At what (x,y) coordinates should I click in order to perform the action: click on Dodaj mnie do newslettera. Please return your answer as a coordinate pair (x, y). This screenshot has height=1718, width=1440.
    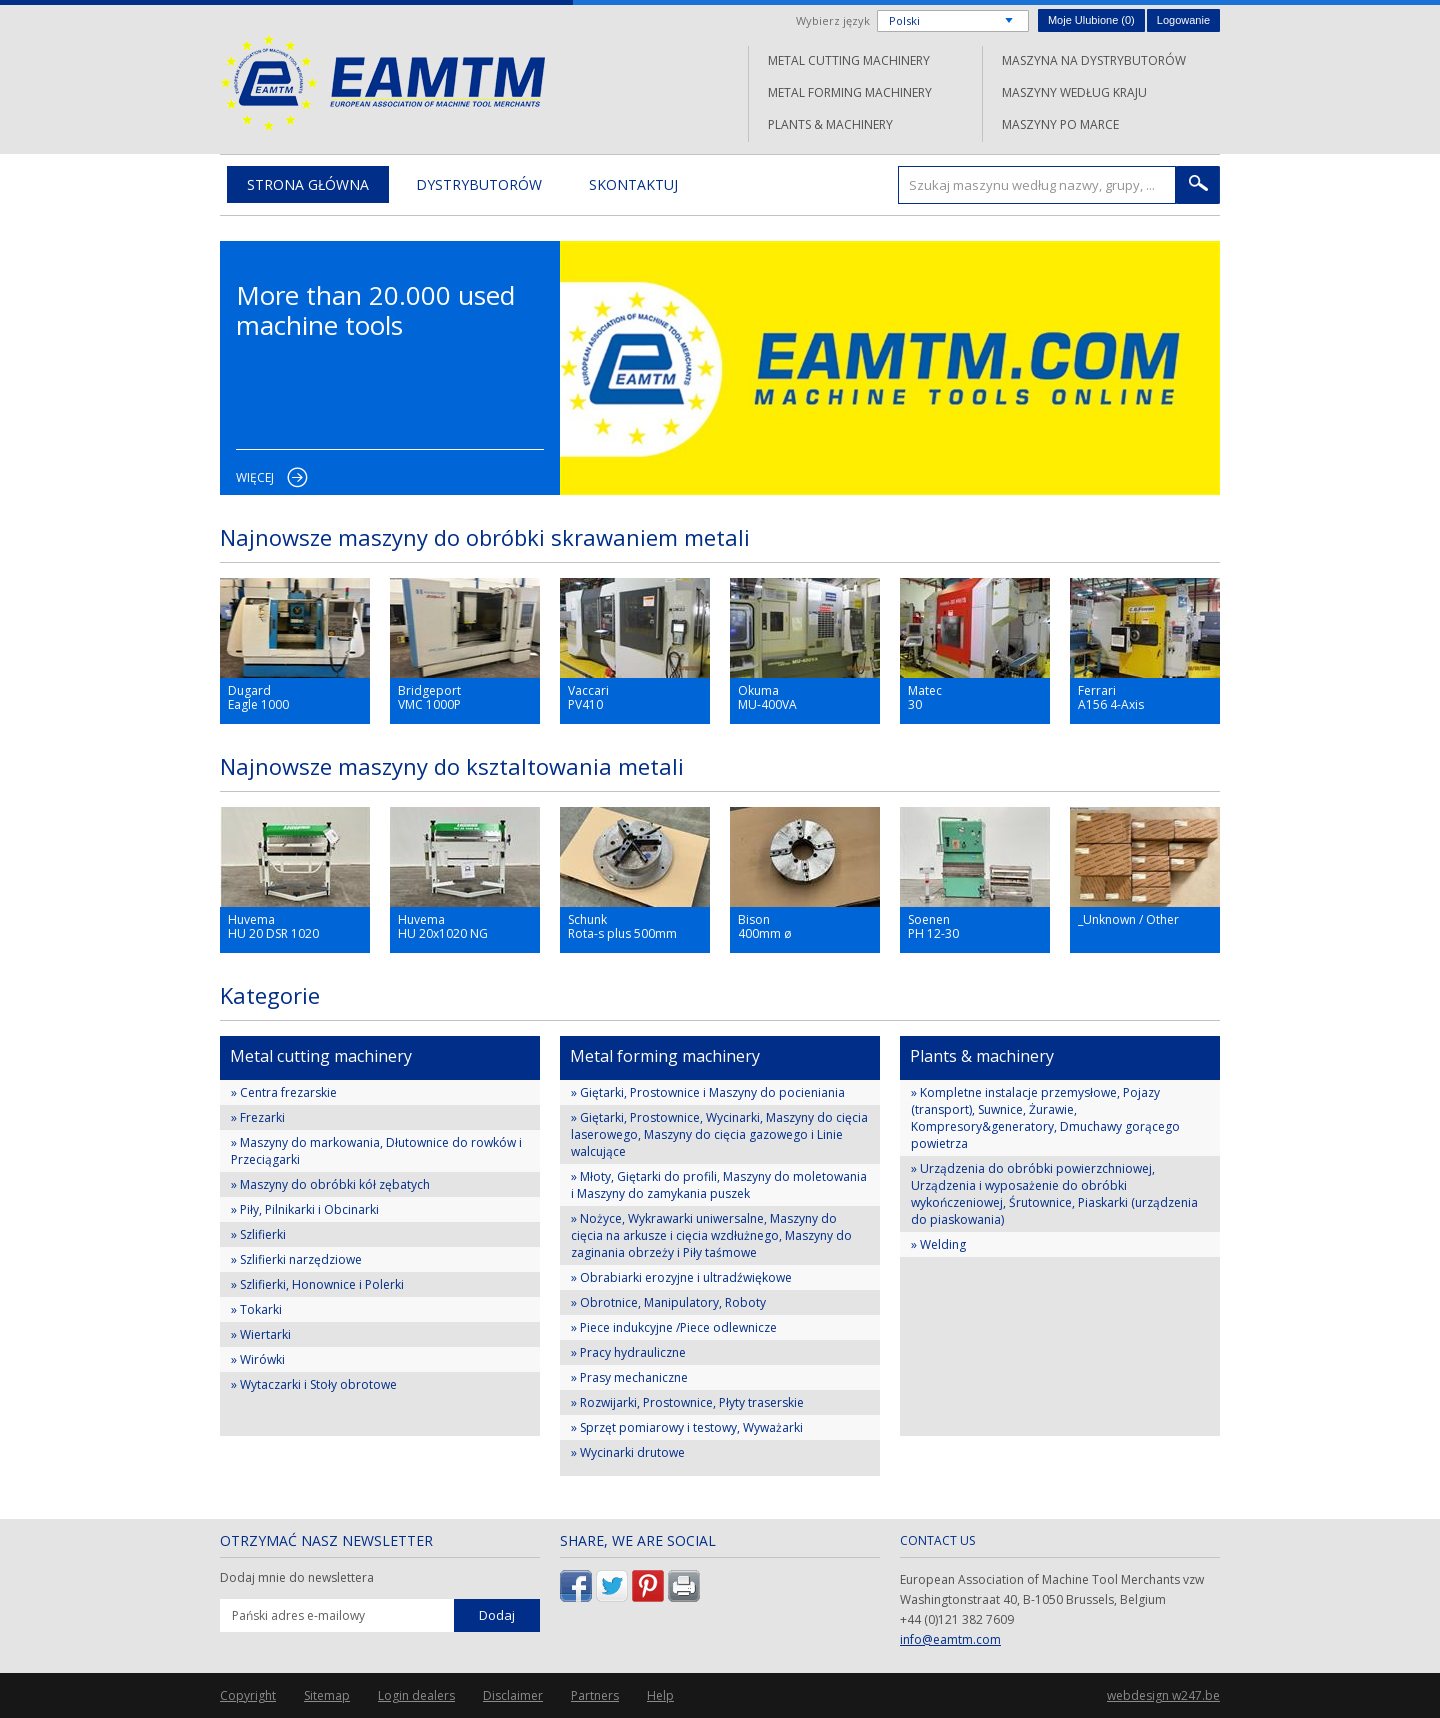
    Looking at the image, I should click on (297, 1578).